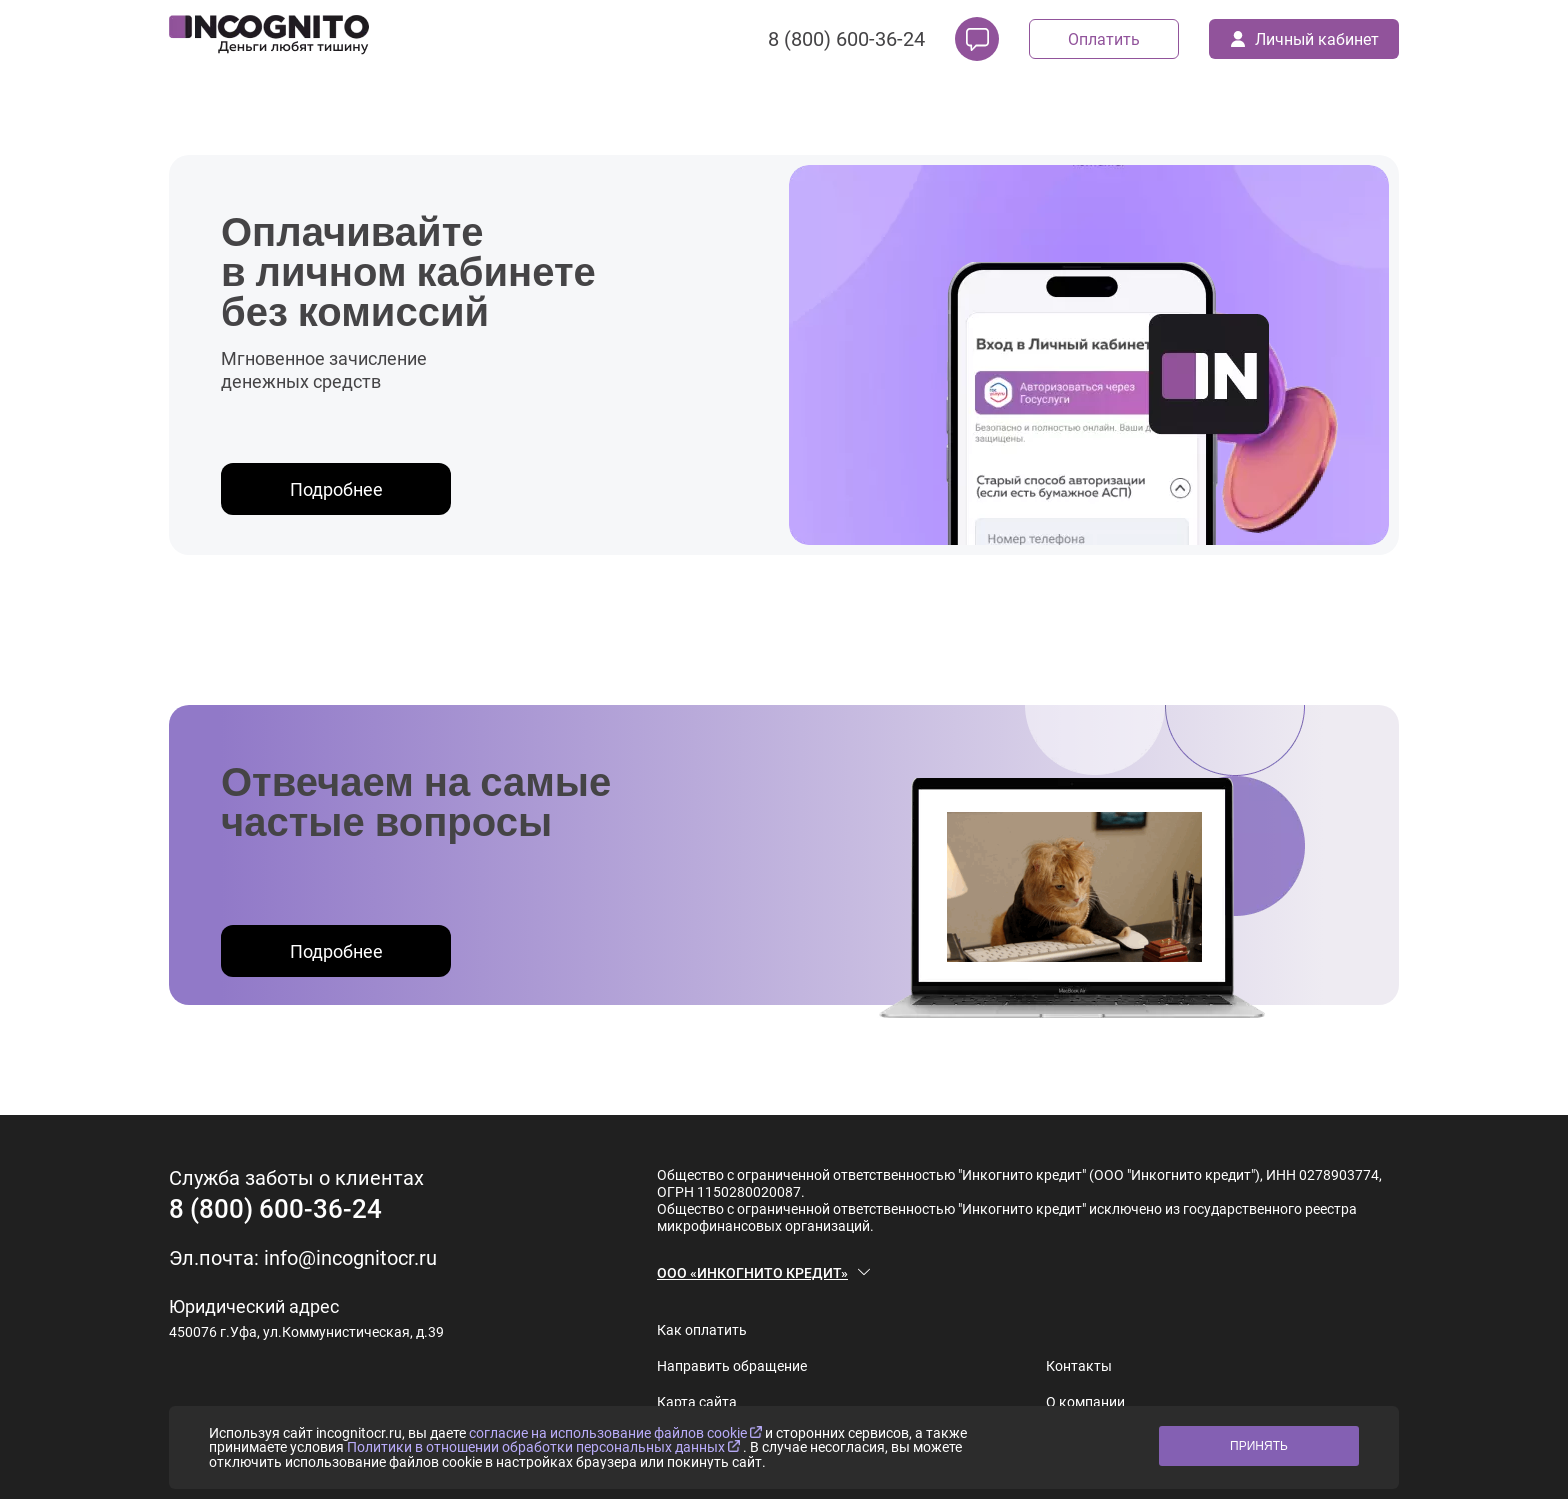 This screenshot has width=1568, height=1499. What do you see at coordinates (1104, 39) in the screenshot?
I see `Оплатить` at bounding box center [1104, 39].